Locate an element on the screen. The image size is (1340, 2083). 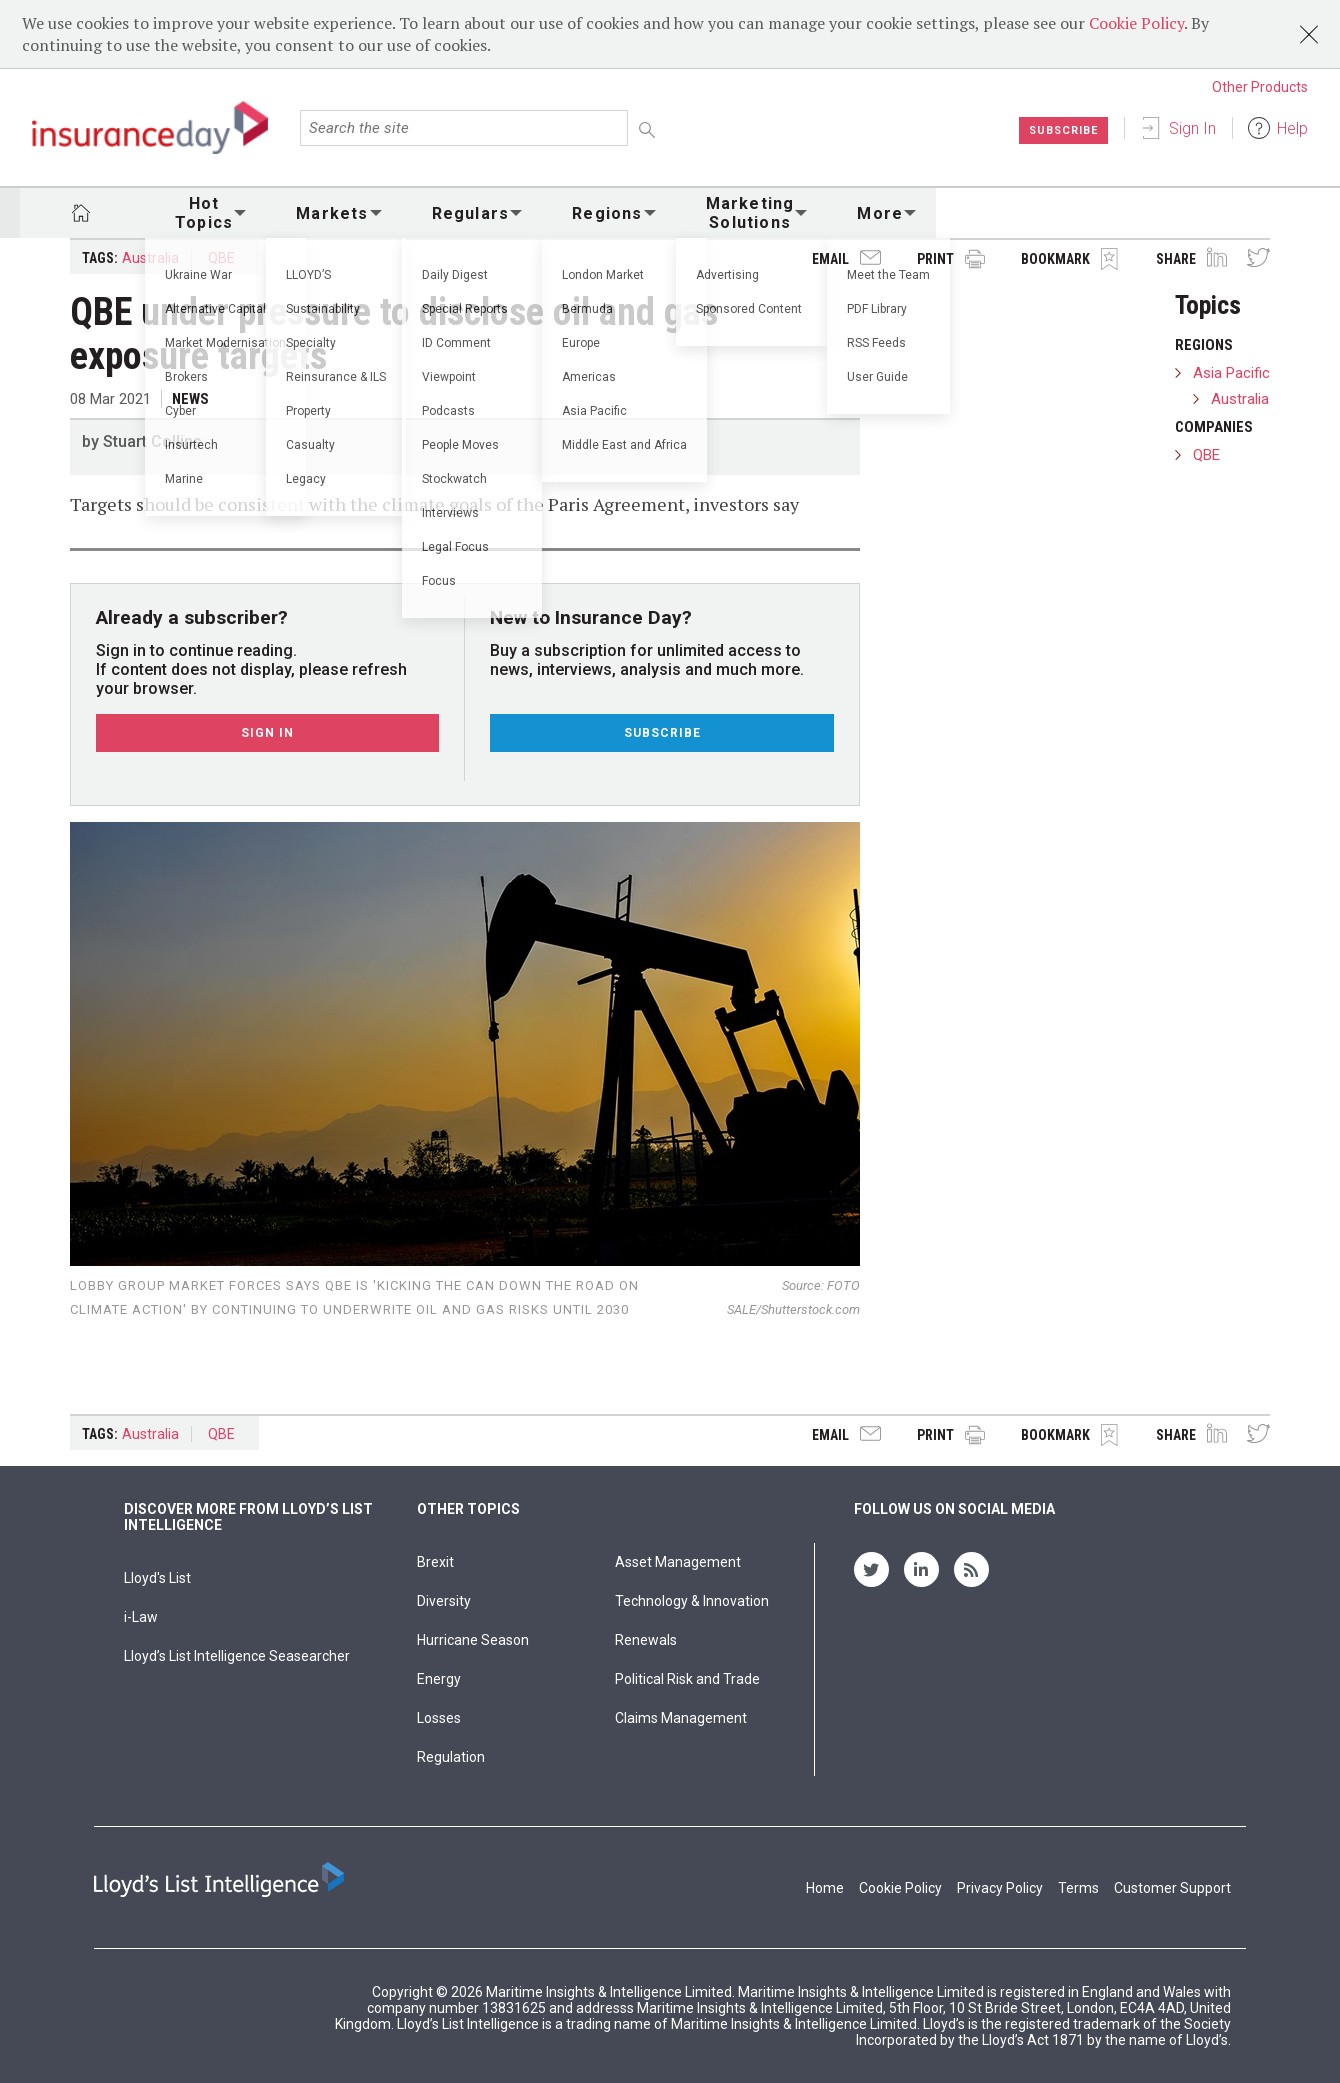
Home is located at coordinates (825, 1888).